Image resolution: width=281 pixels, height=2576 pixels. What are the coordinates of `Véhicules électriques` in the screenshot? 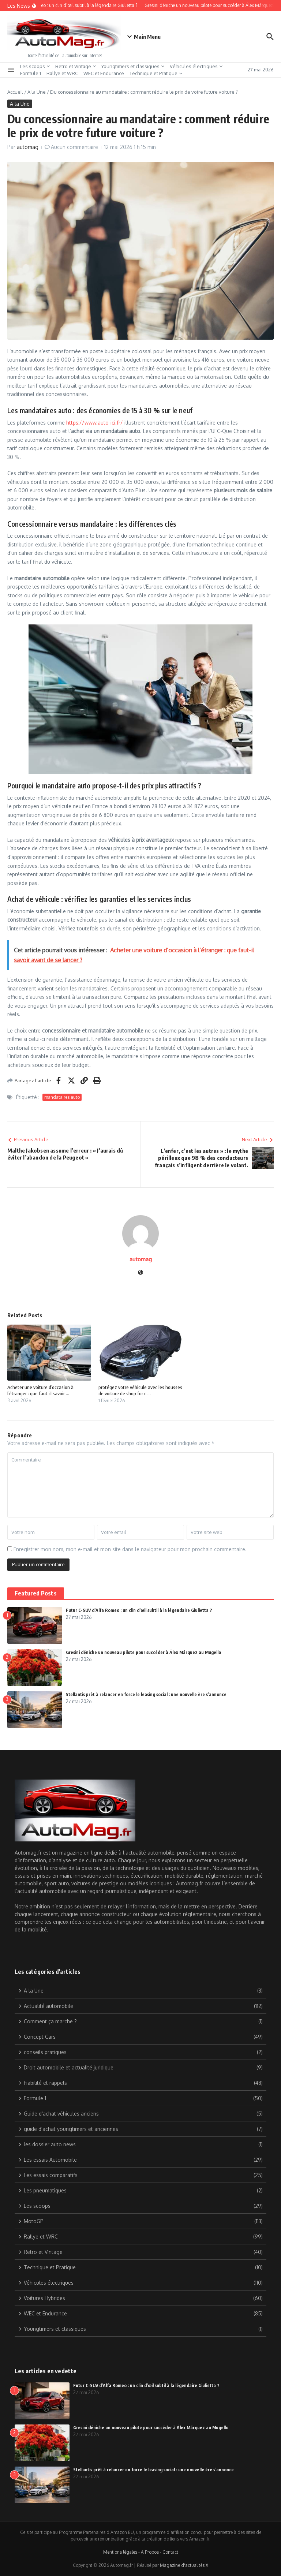 It's located at (196, 66).